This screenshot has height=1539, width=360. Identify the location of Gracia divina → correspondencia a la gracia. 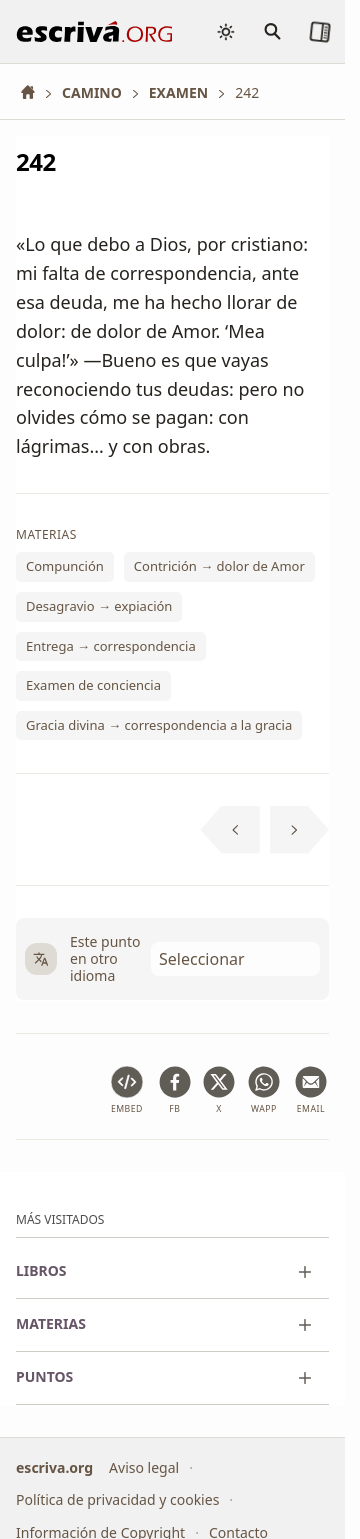
(159, 725).